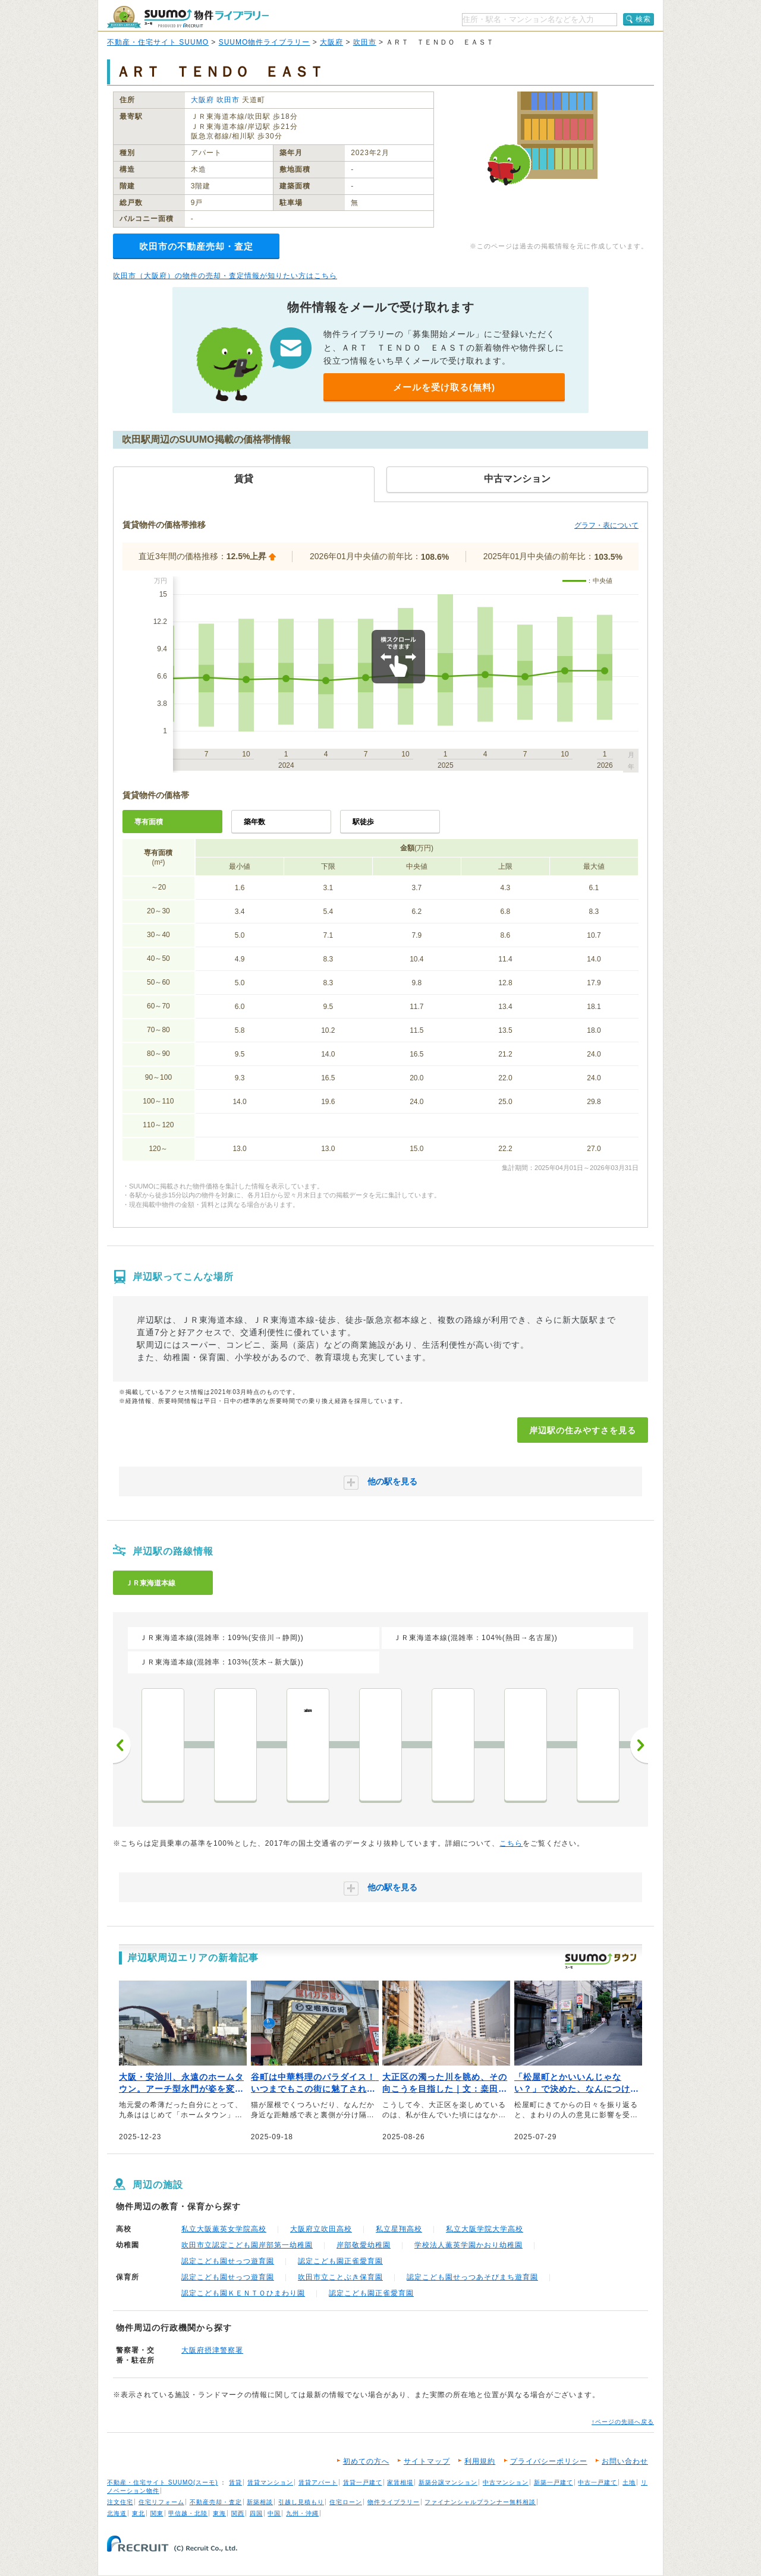 The width and height of the screenshot is (761, 2576). What do you see at coordinates (321, 2229) in the screenshot?
I see `大阪府立吹田高校` at bounding box center [321, 2229].